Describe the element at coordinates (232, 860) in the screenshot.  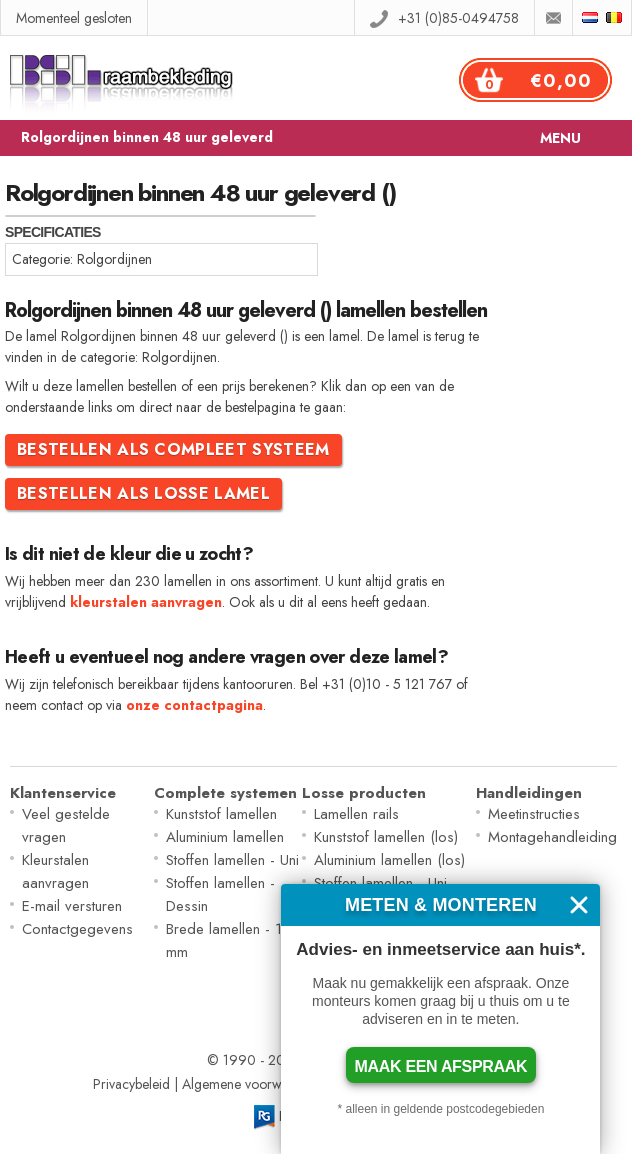
I see `Stoffen lamellen - Uni` at that location.